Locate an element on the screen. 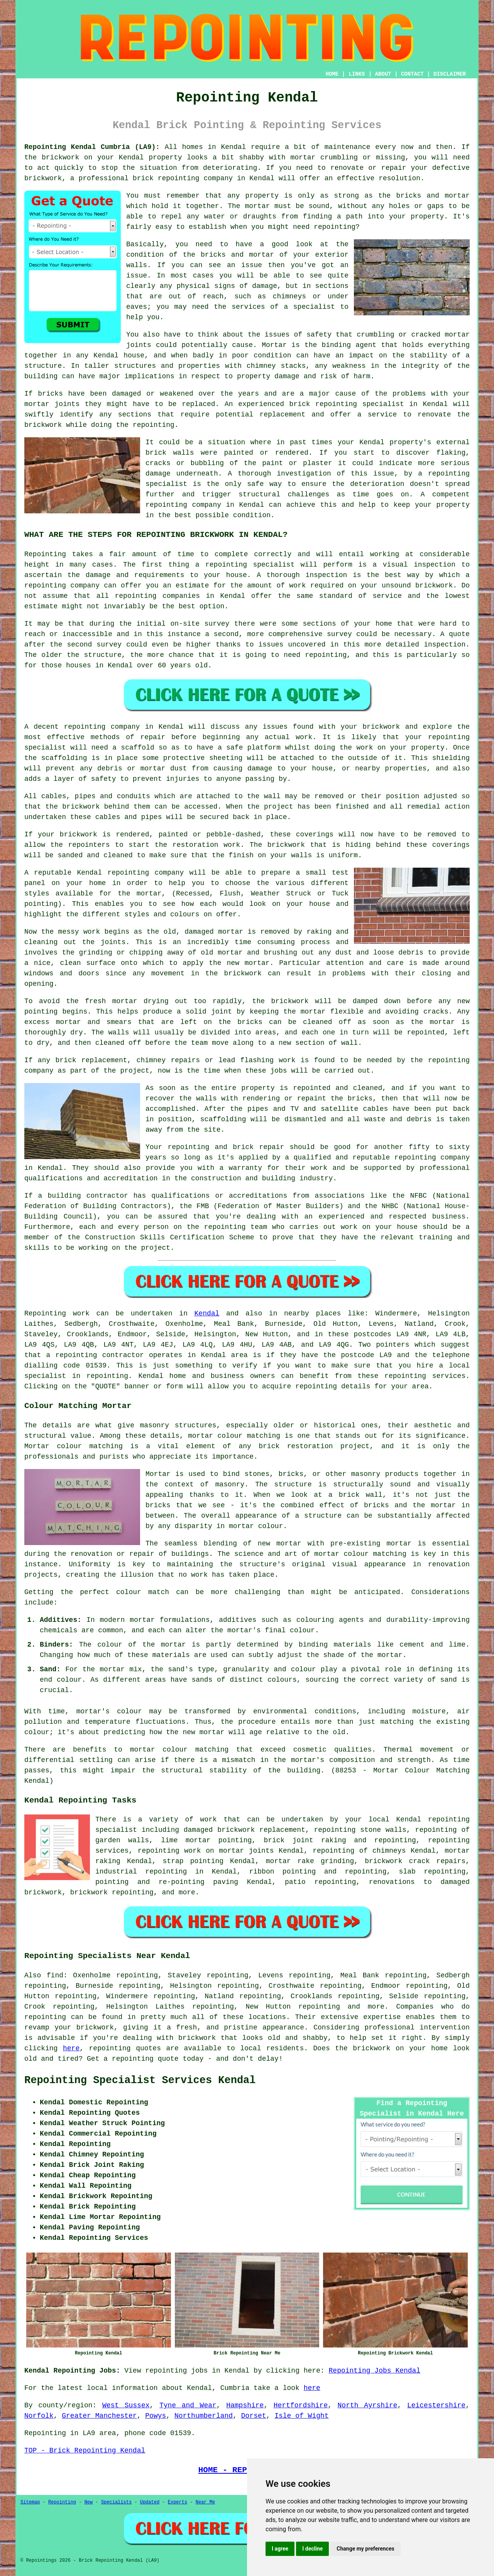 This screenshot has height=2576, width=494. Hertfordshire is located at coordinates (301, 2405).